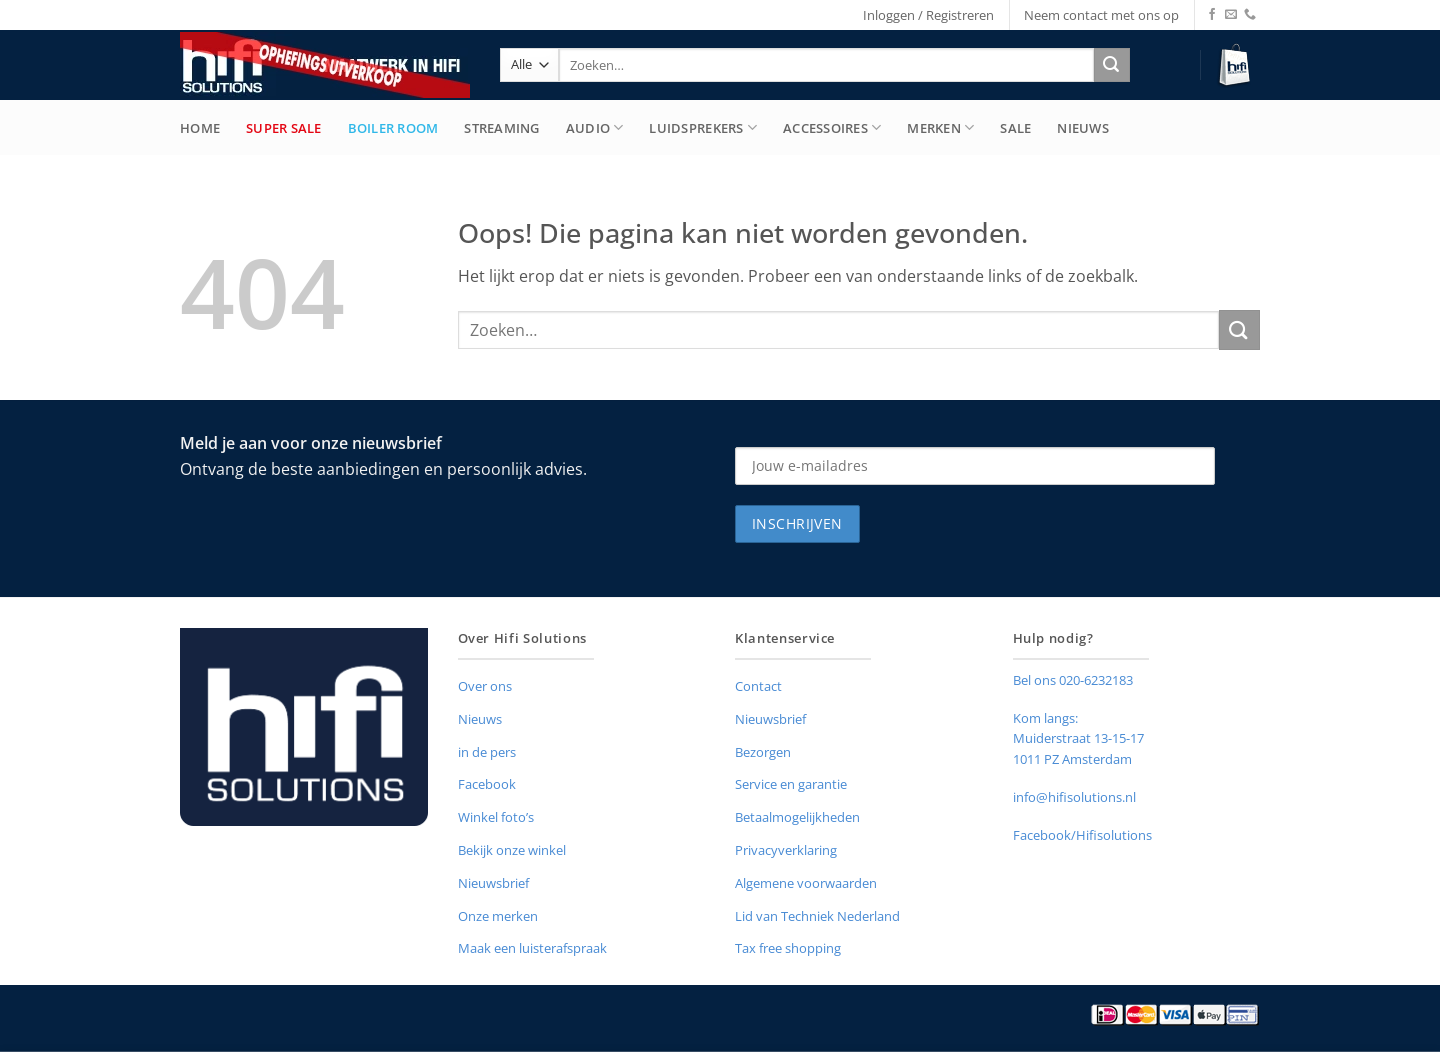 This screenshot has height=1052, width=1440. Describe the element at coordinates (1015, 128) in the screenshot. I see `Sale` at that location.